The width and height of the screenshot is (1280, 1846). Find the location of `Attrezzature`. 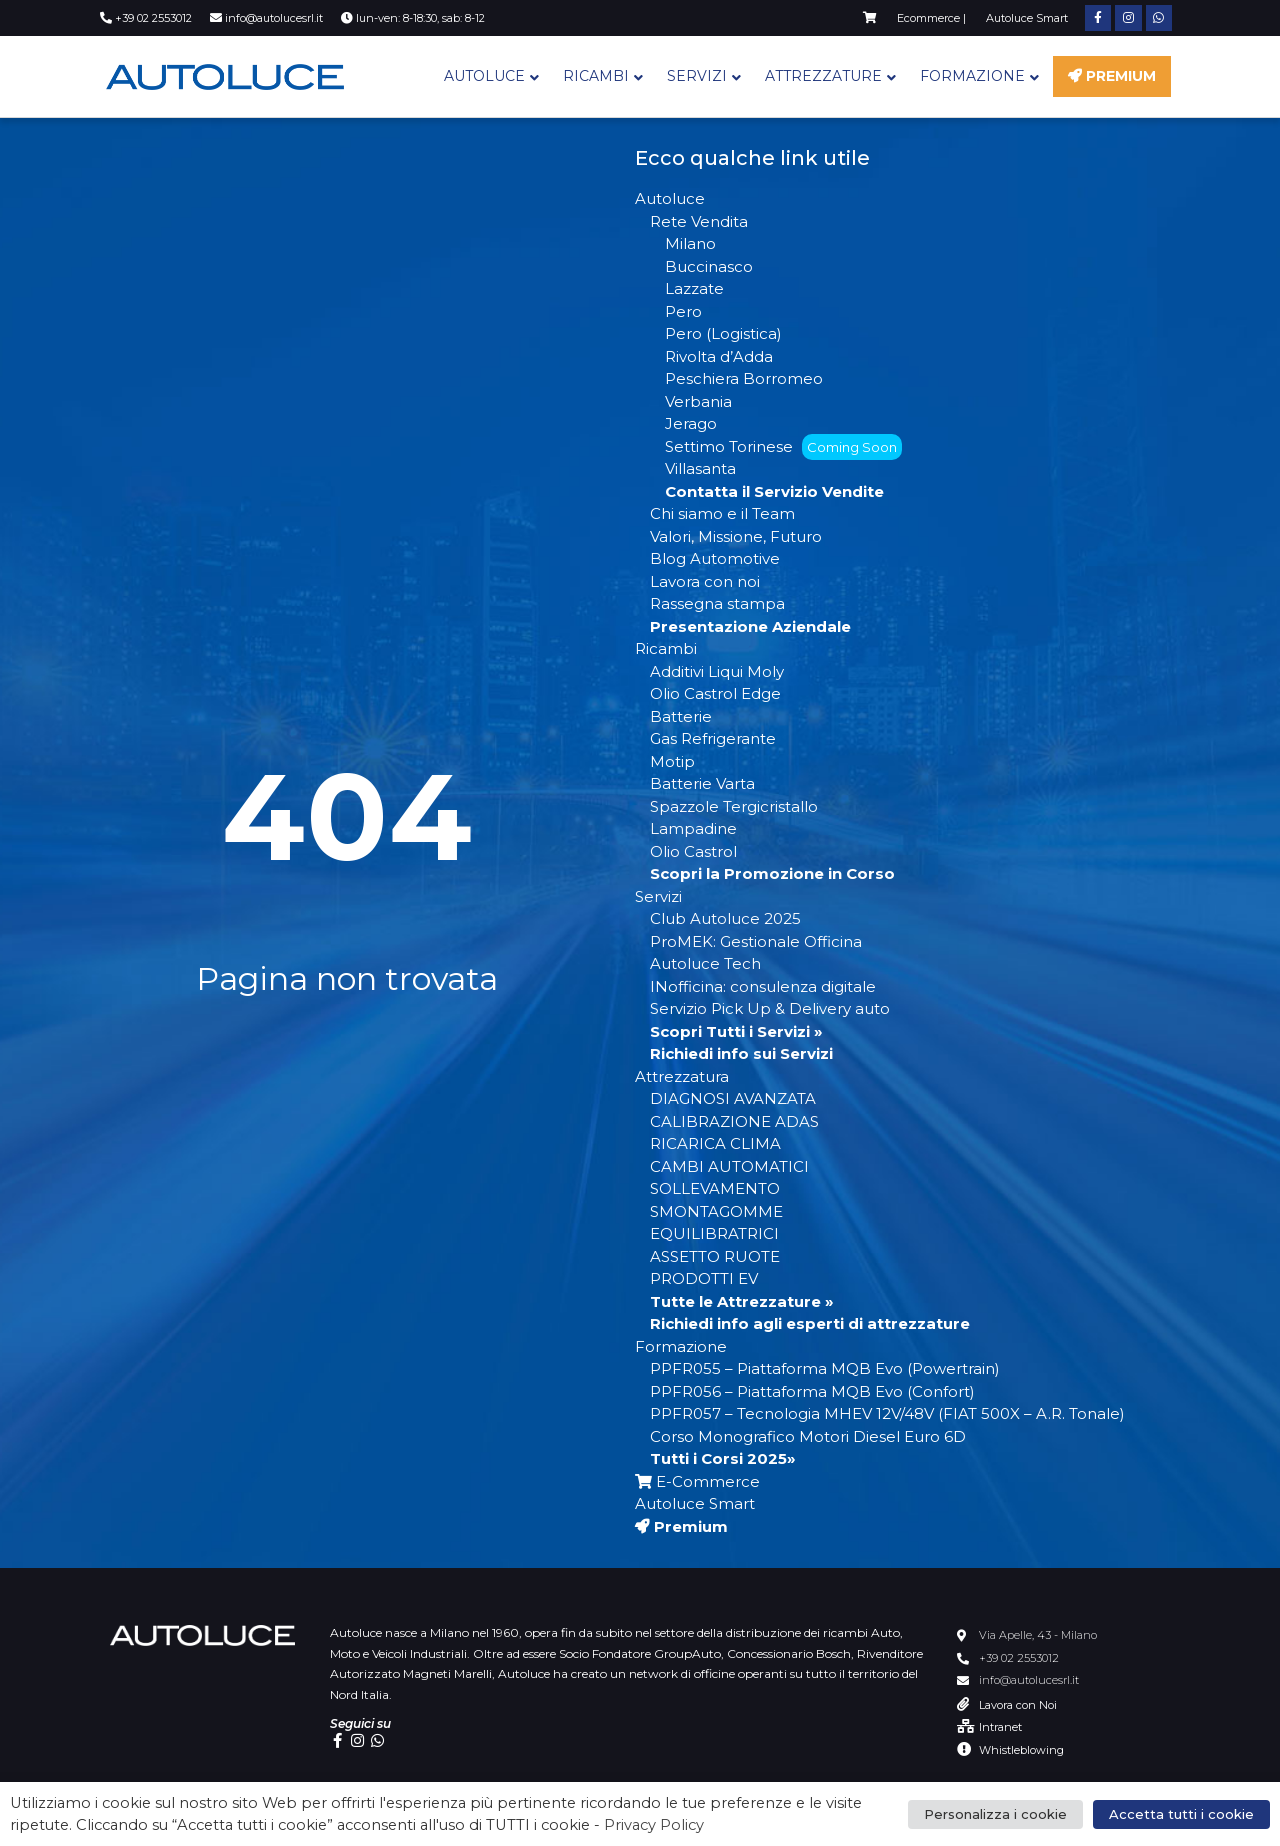

Attrezzature is located at coordinates (823, 76).